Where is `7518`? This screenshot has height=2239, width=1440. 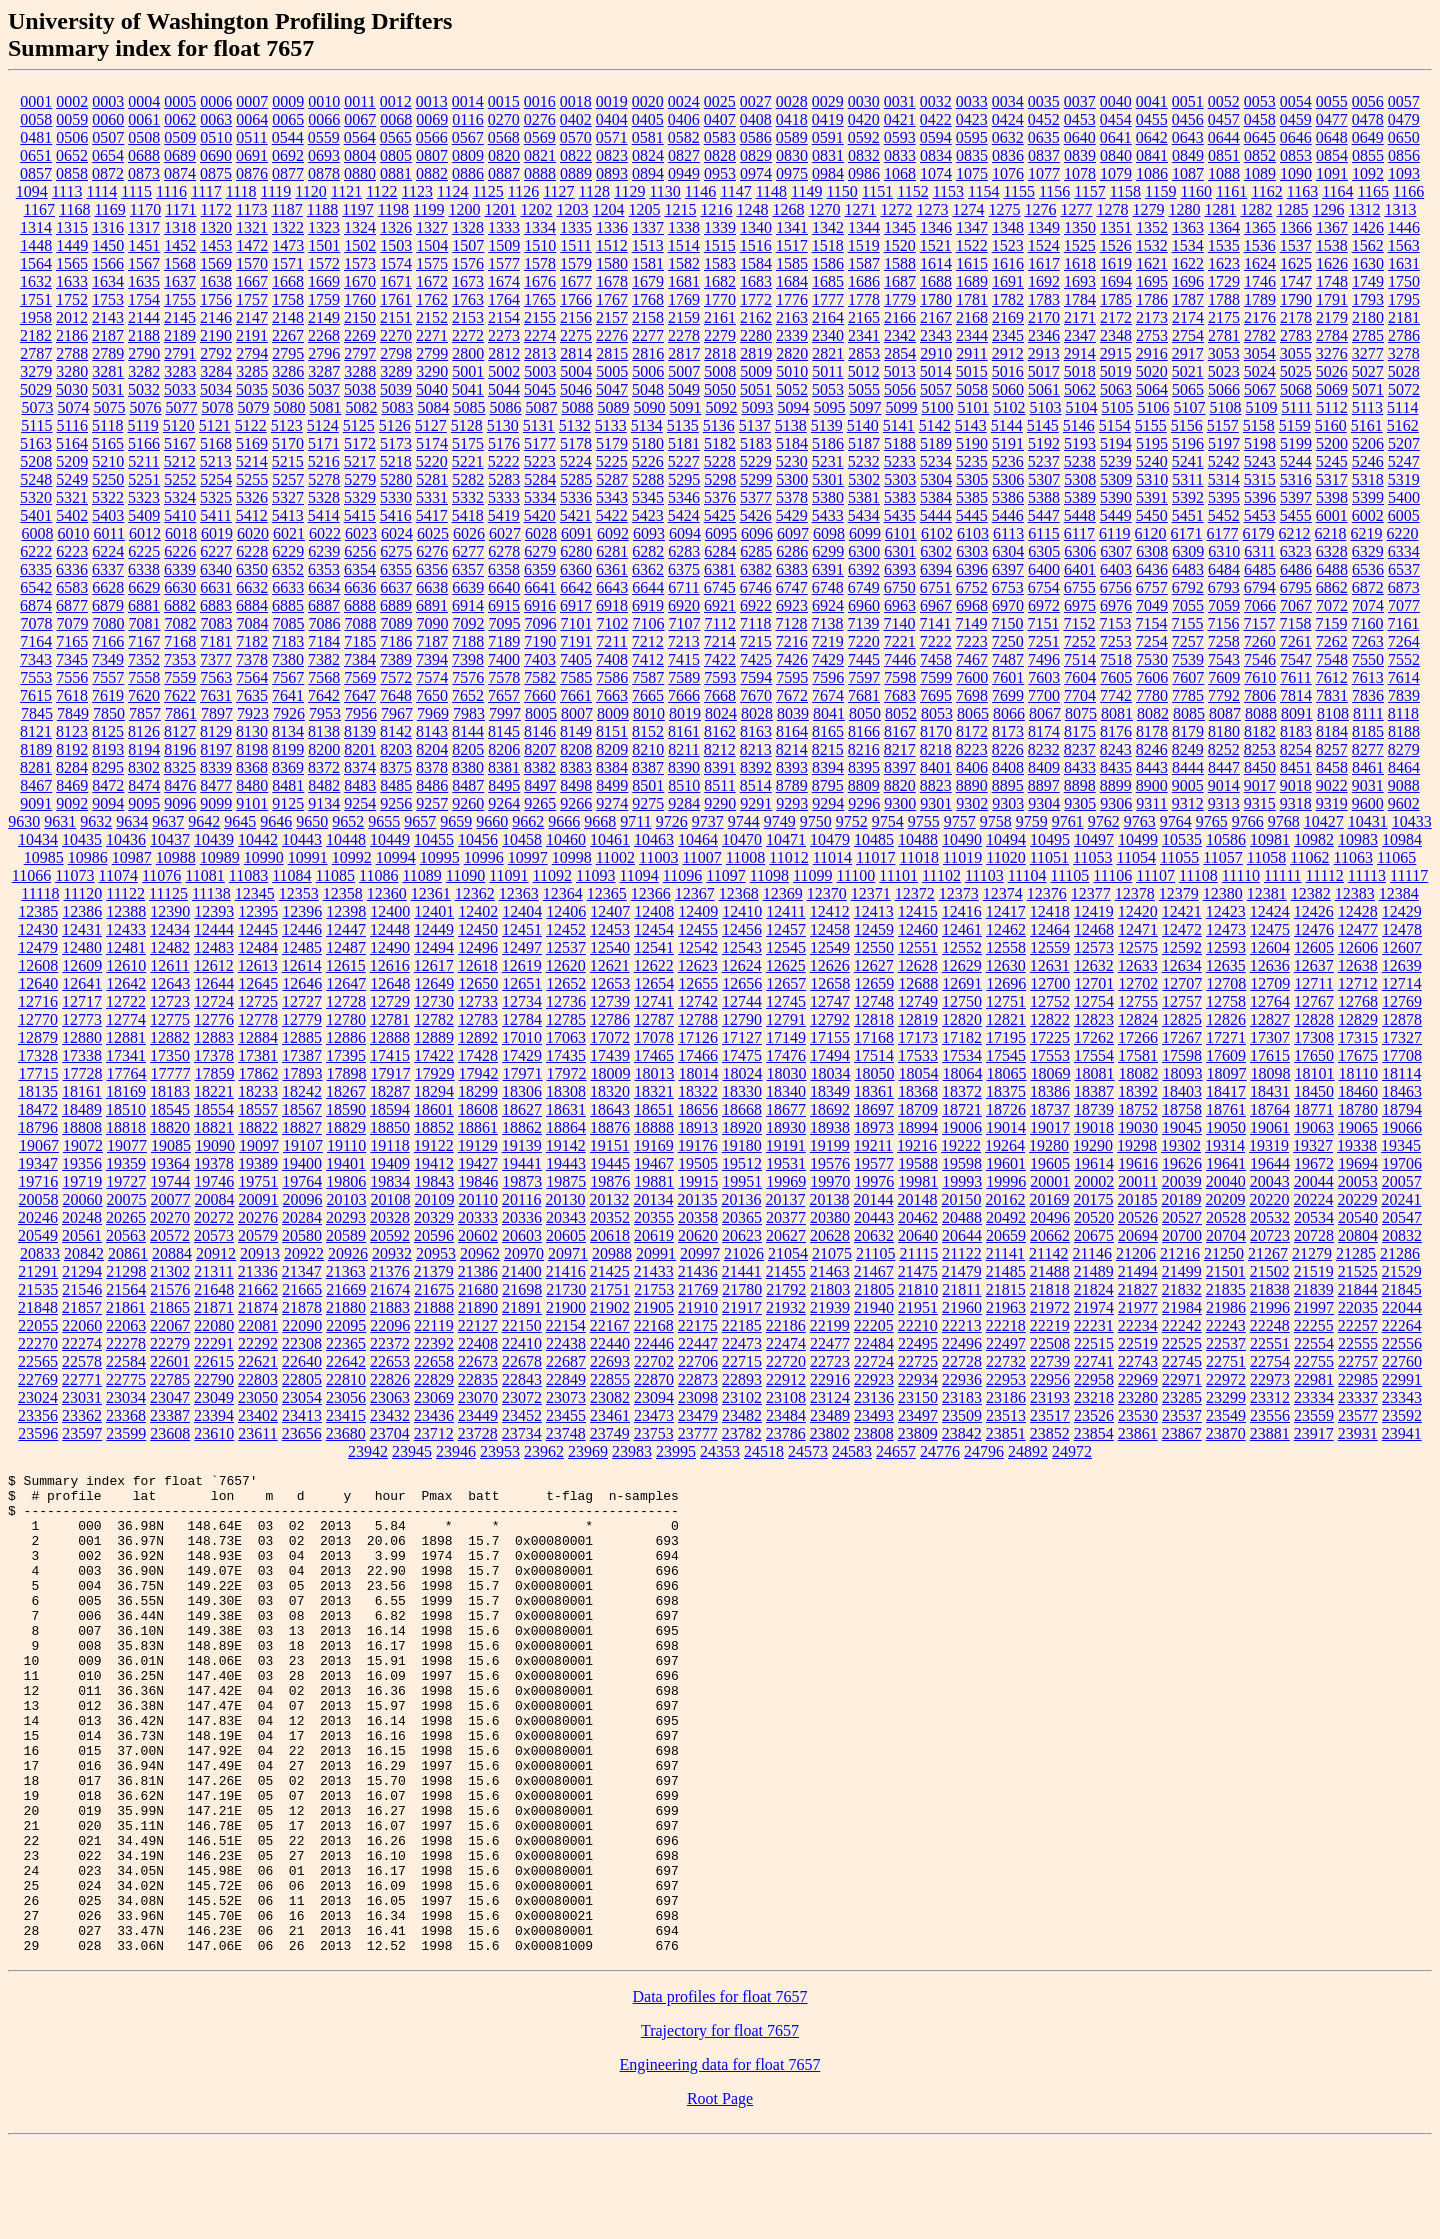
7518 is located at coordinates (1116, 659).